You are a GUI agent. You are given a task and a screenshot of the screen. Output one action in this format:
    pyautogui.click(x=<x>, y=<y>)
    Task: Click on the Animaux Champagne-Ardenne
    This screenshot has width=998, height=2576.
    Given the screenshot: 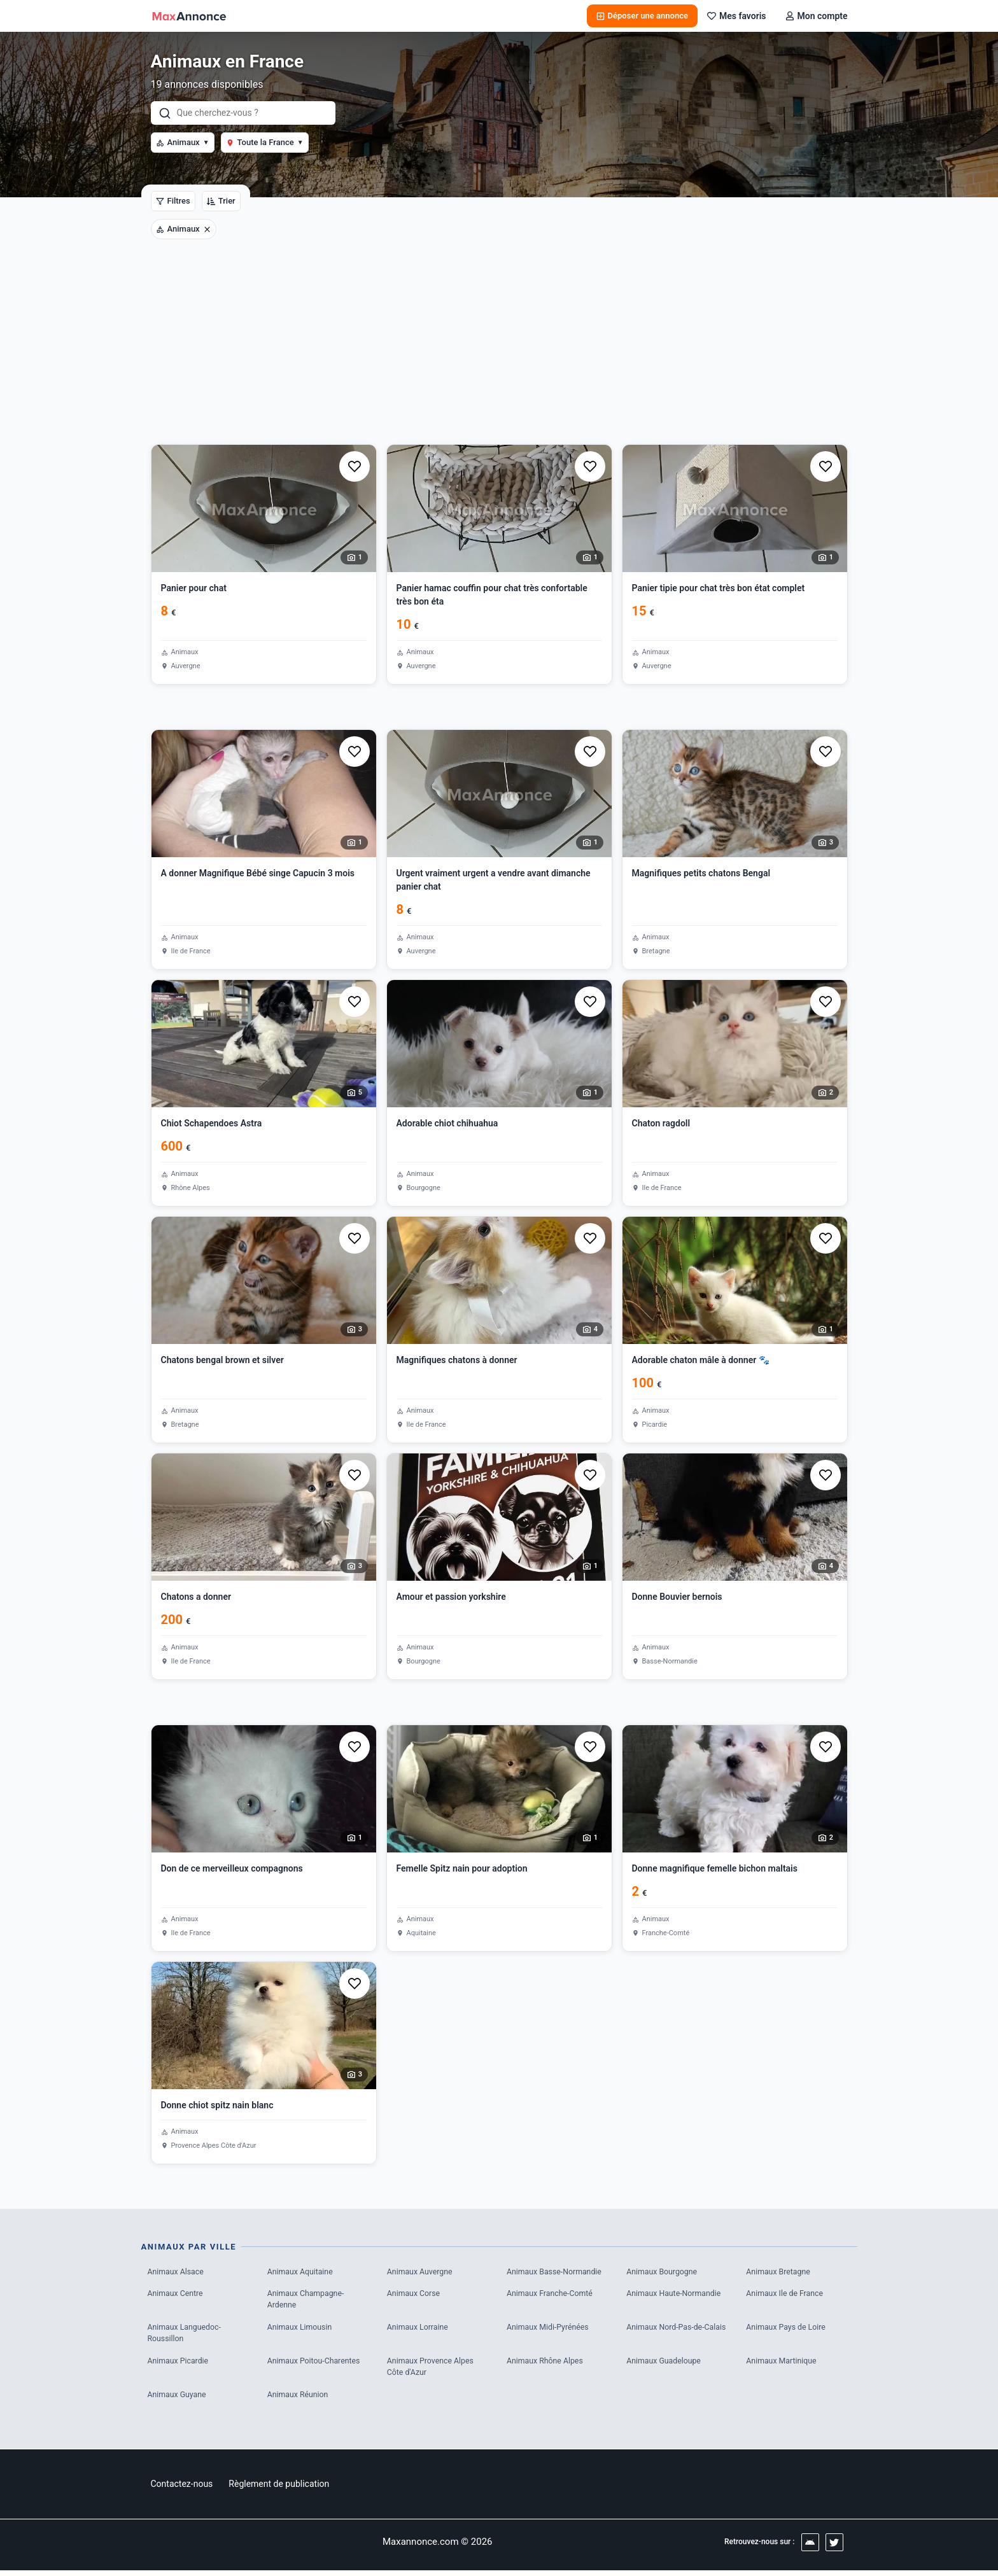 What is the action you would take?
    pyautogui.click(x=308, y=2301)
    